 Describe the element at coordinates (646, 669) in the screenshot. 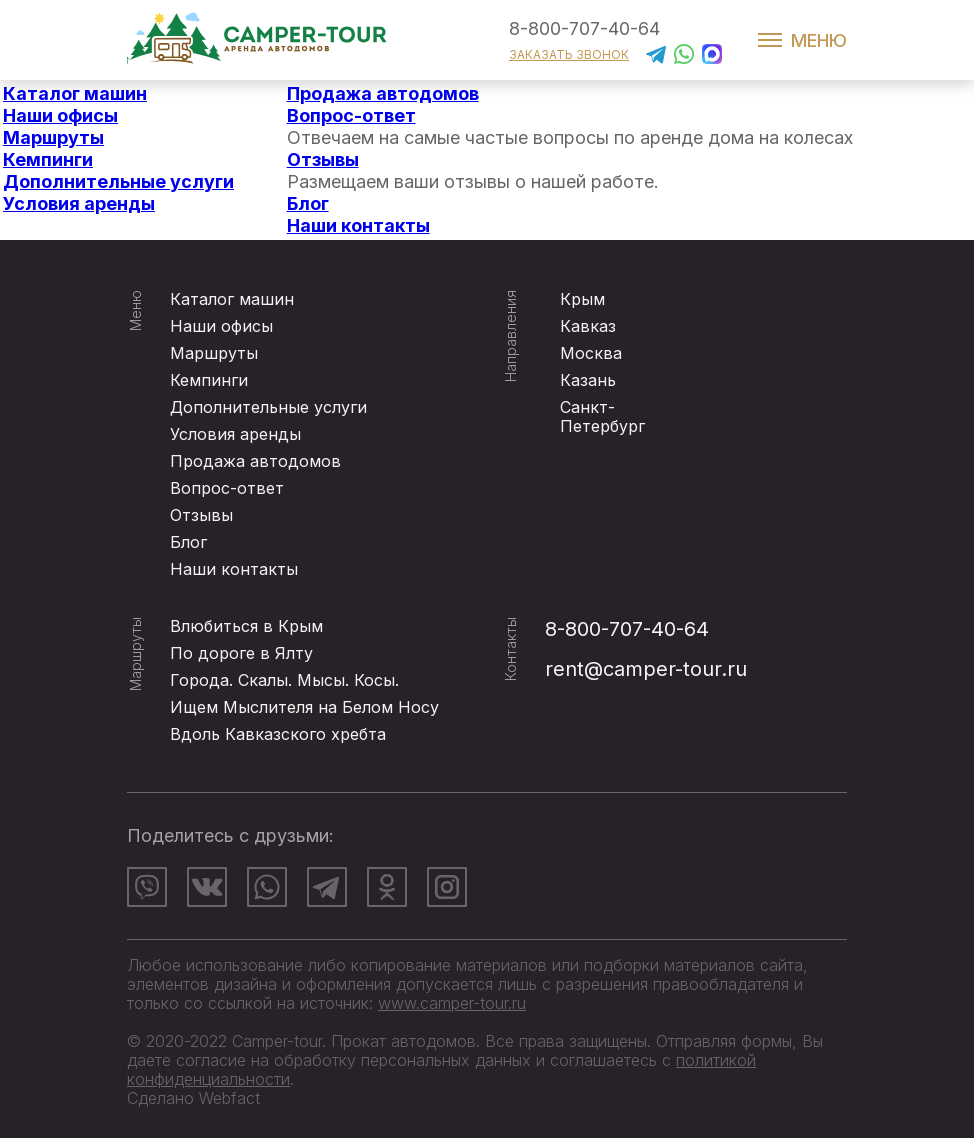

I see `rent@camper-tour.ru` at that location.